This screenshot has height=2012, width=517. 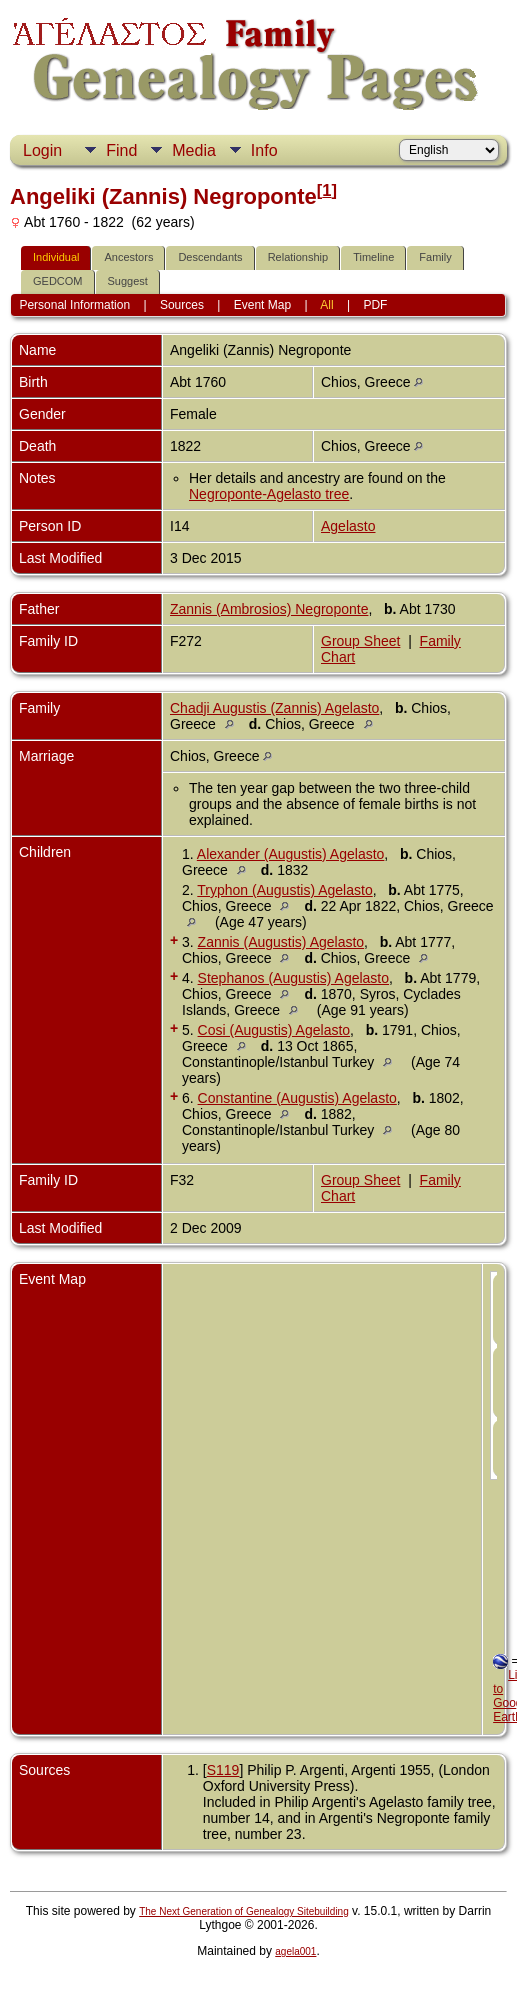 I want to click on Zannis (Ambrosios) Negroponte, so click(x=269, y=609).